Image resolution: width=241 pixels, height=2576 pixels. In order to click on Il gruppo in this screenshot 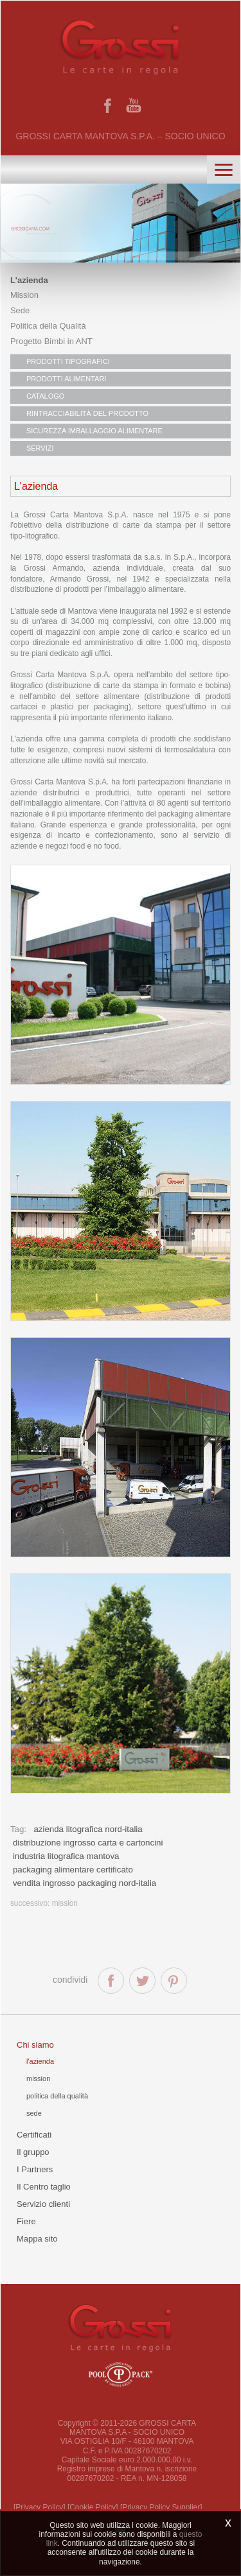, I will do `click(33, 2152)`.